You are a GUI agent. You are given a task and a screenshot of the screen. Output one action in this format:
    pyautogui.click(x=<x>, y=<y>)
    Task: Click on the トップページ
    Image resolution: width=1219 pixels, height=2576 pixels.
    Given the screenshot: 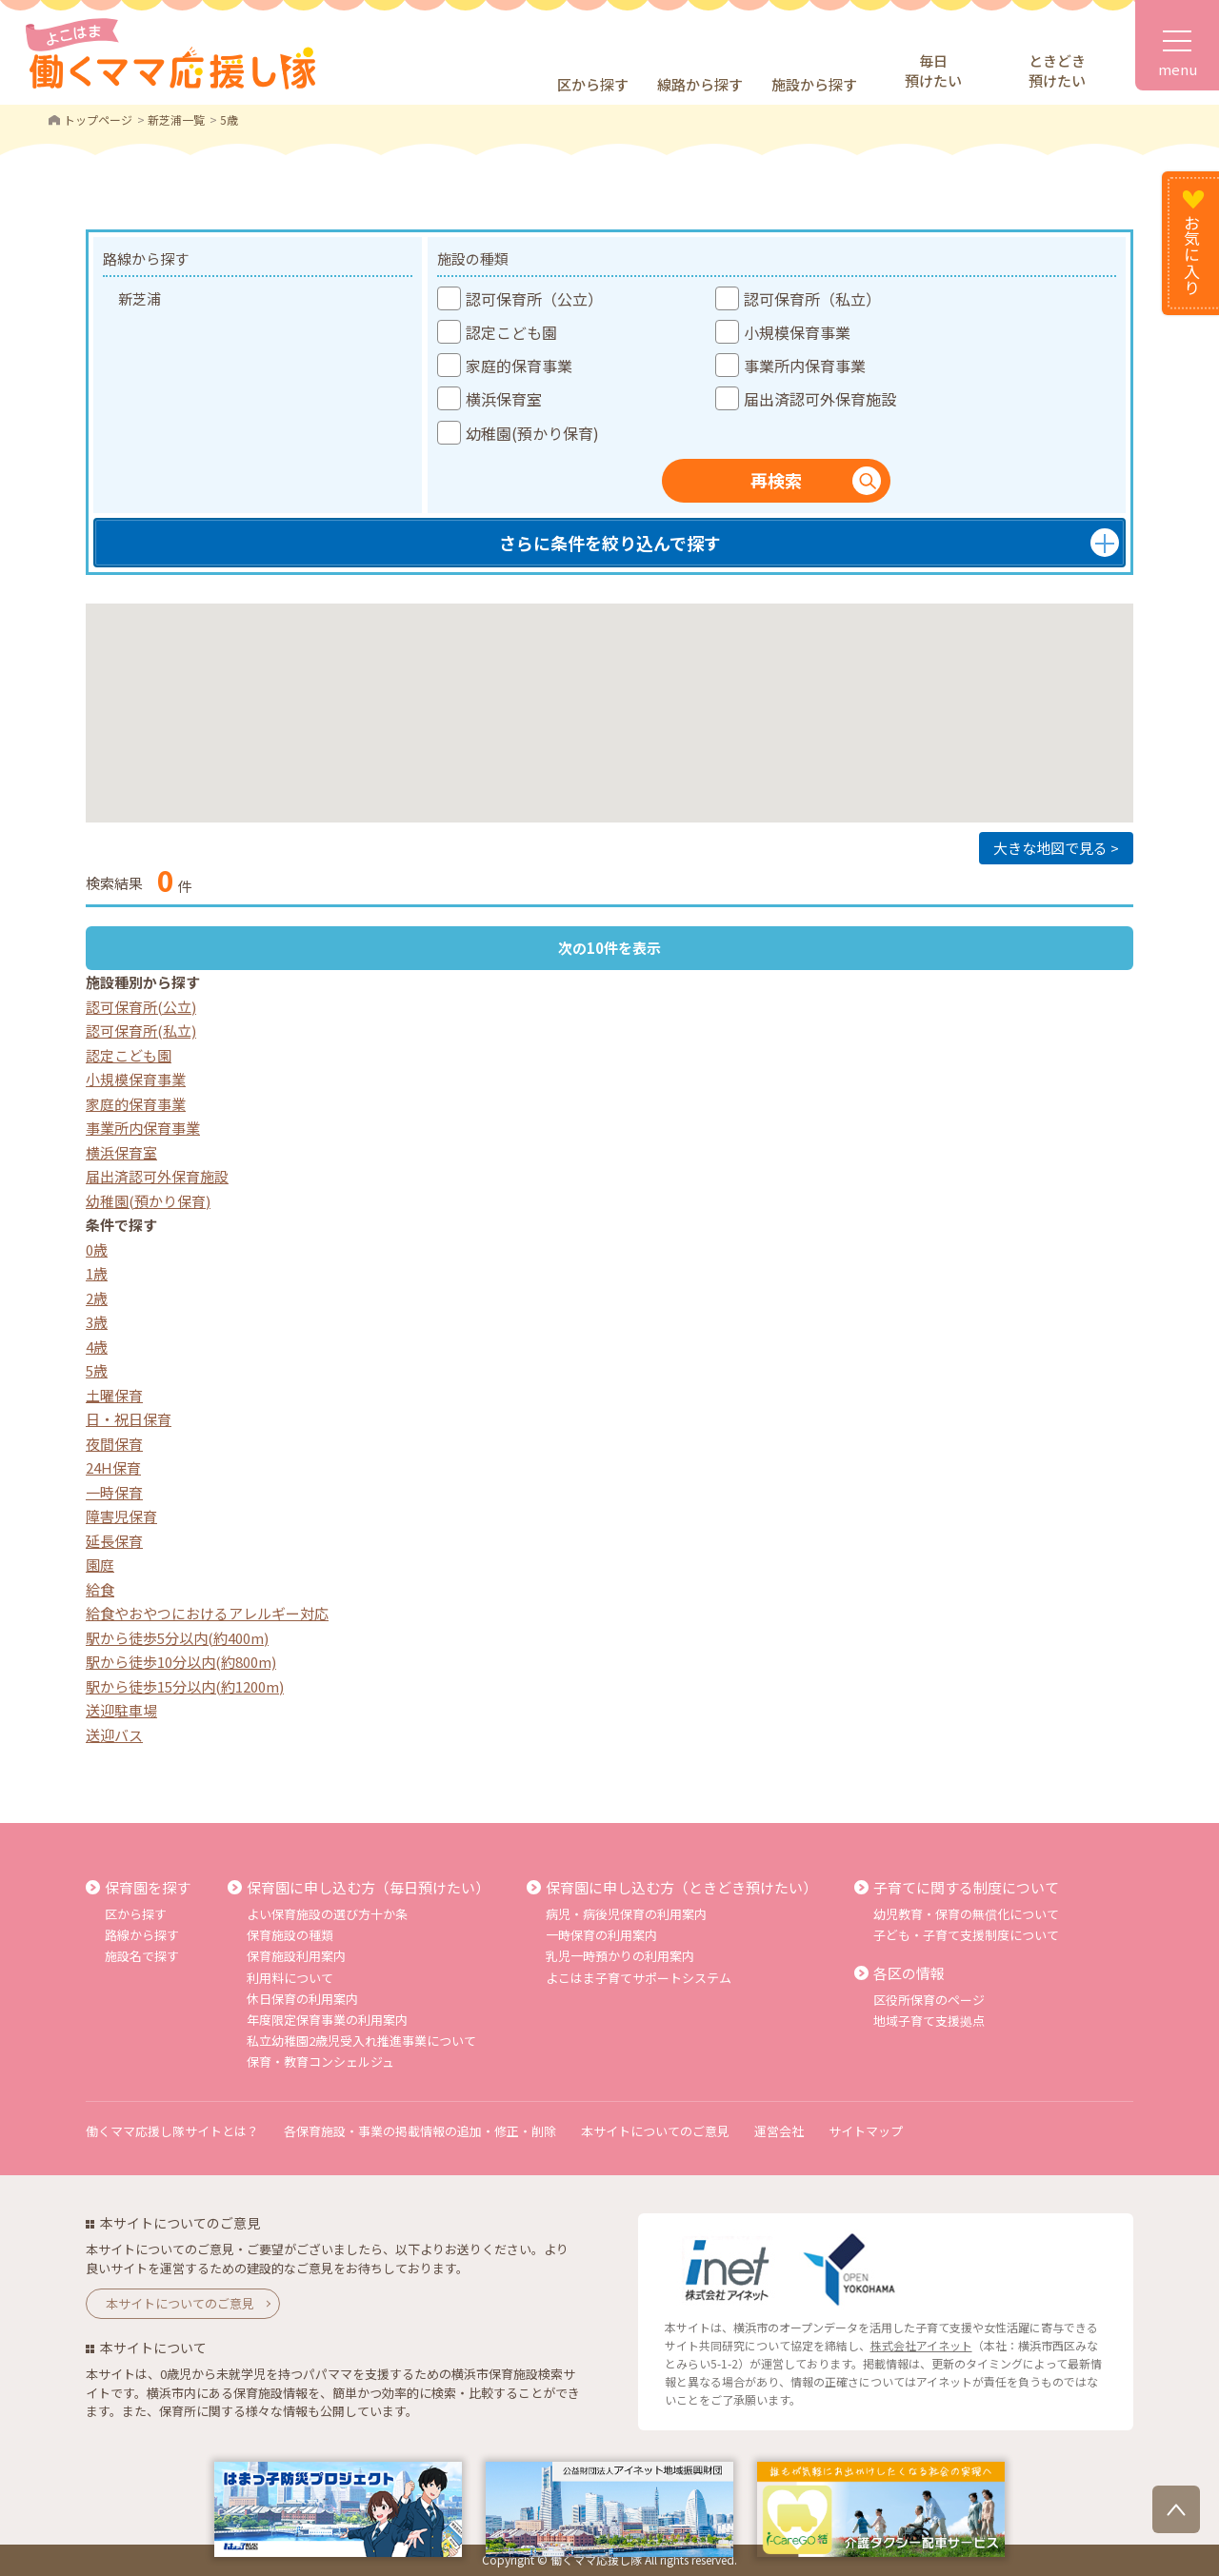 What is the action you would take?
    pyautogui.click(x=98, y=119)
    